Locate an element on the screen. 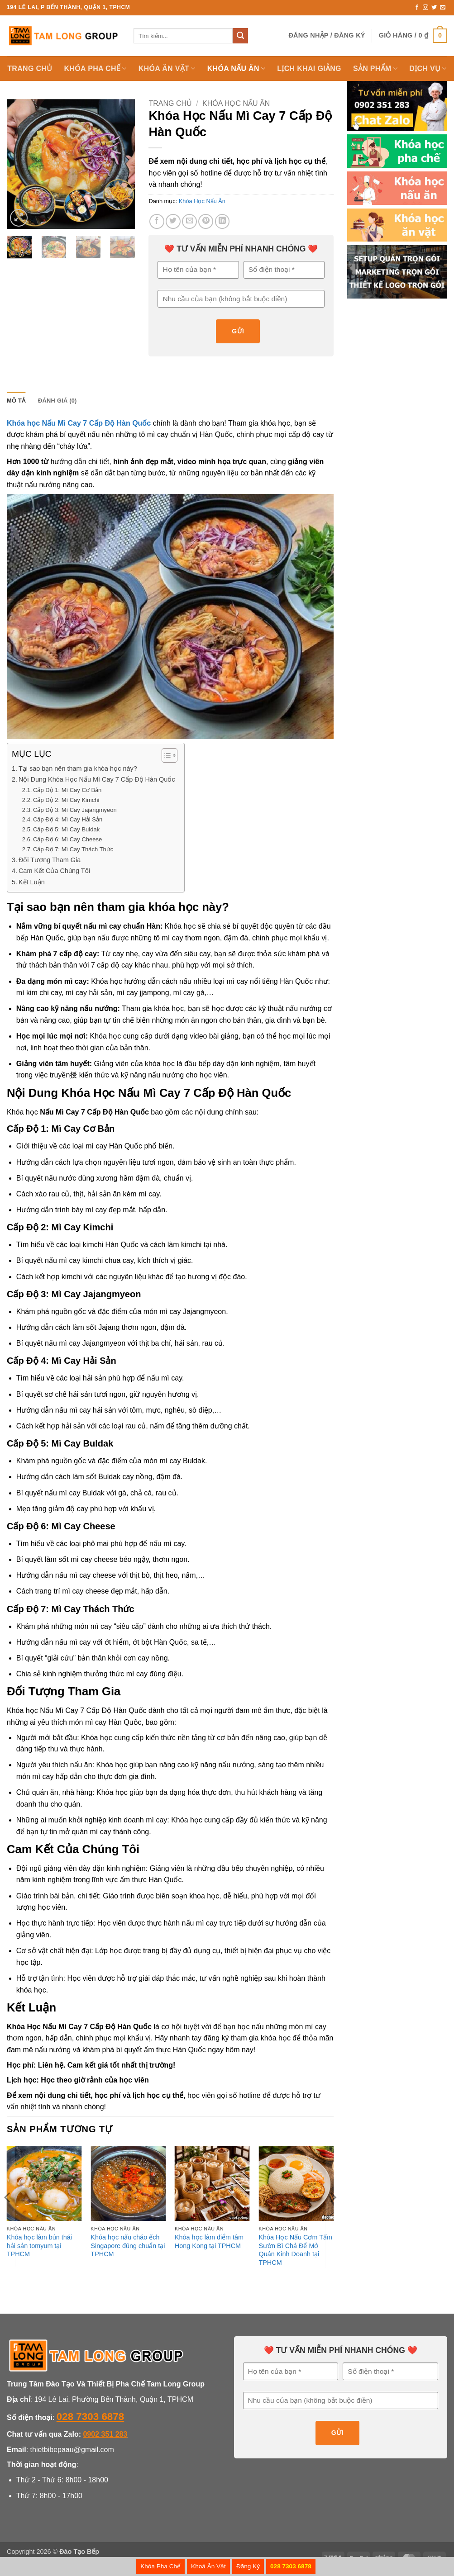 The image size is (454, 2576). Trang chủ is located at coordinates (170, 103).